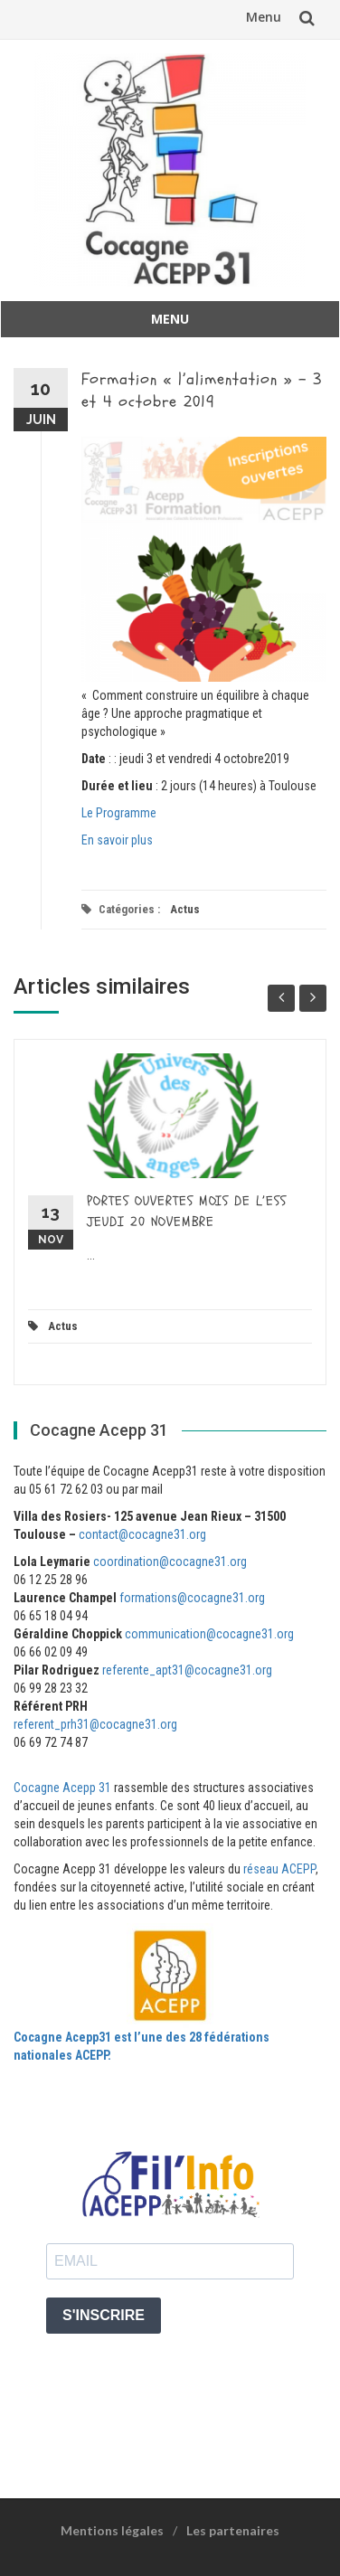  Describe the element at coordinates (142, 1534) in the screenshot. I see `contact@cocagne31.org` at that location.